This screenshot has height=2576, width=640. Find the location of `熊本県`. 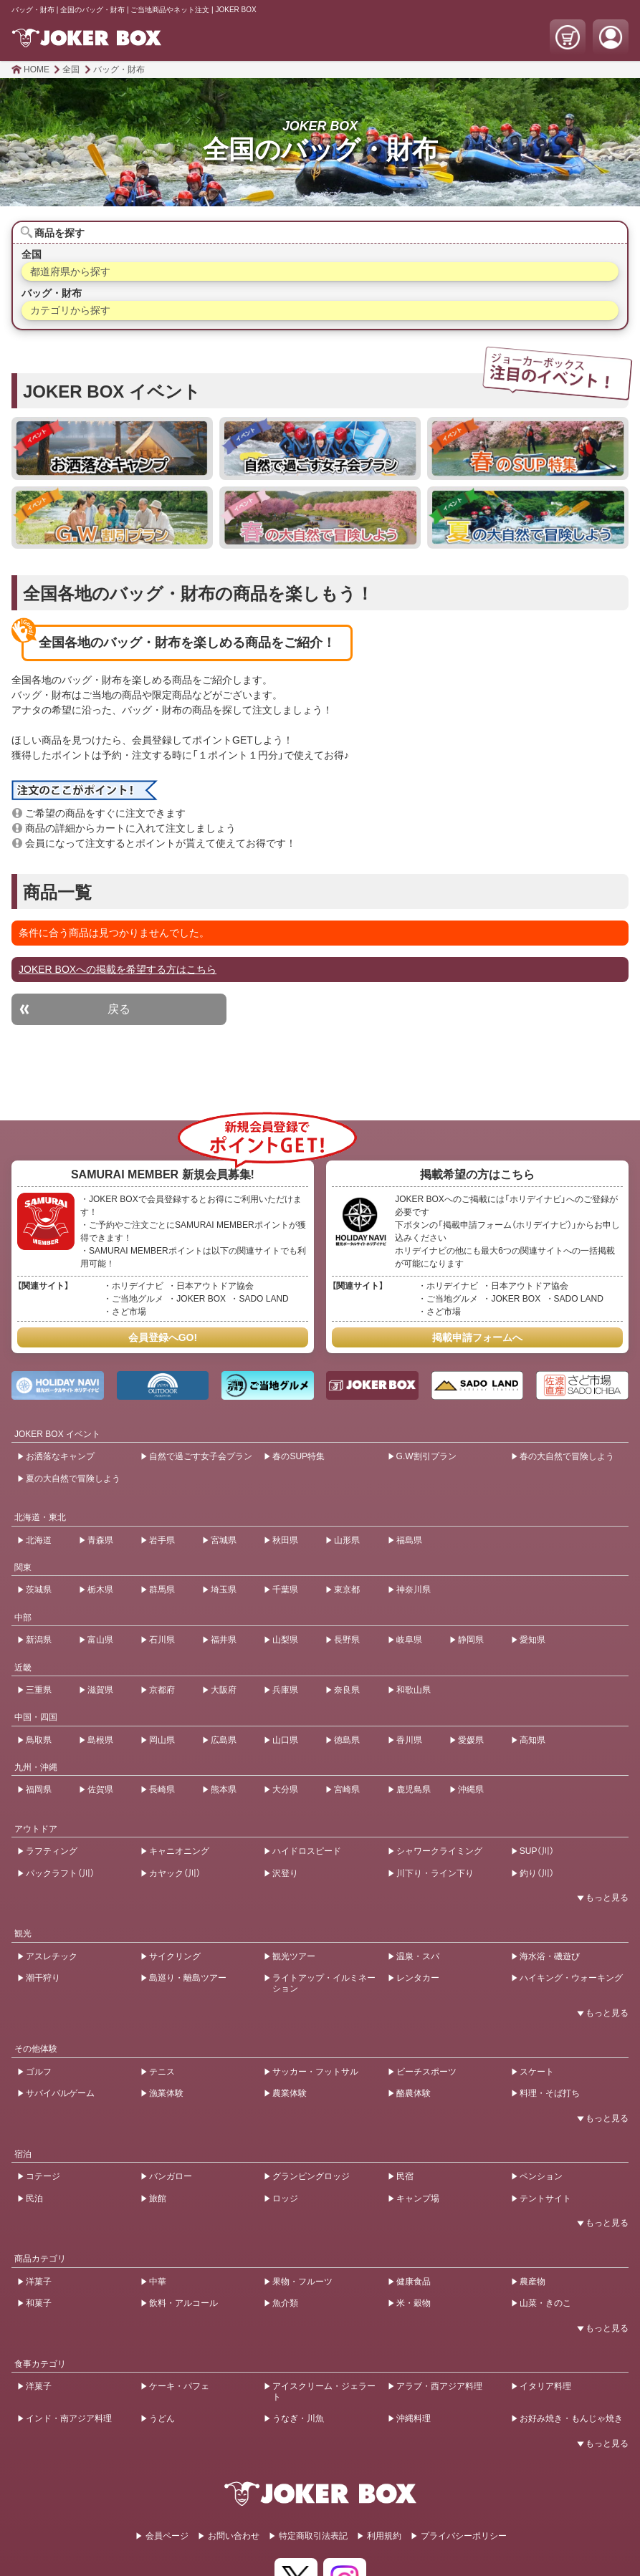

熊本県 is located at coordinates (224, 1789).